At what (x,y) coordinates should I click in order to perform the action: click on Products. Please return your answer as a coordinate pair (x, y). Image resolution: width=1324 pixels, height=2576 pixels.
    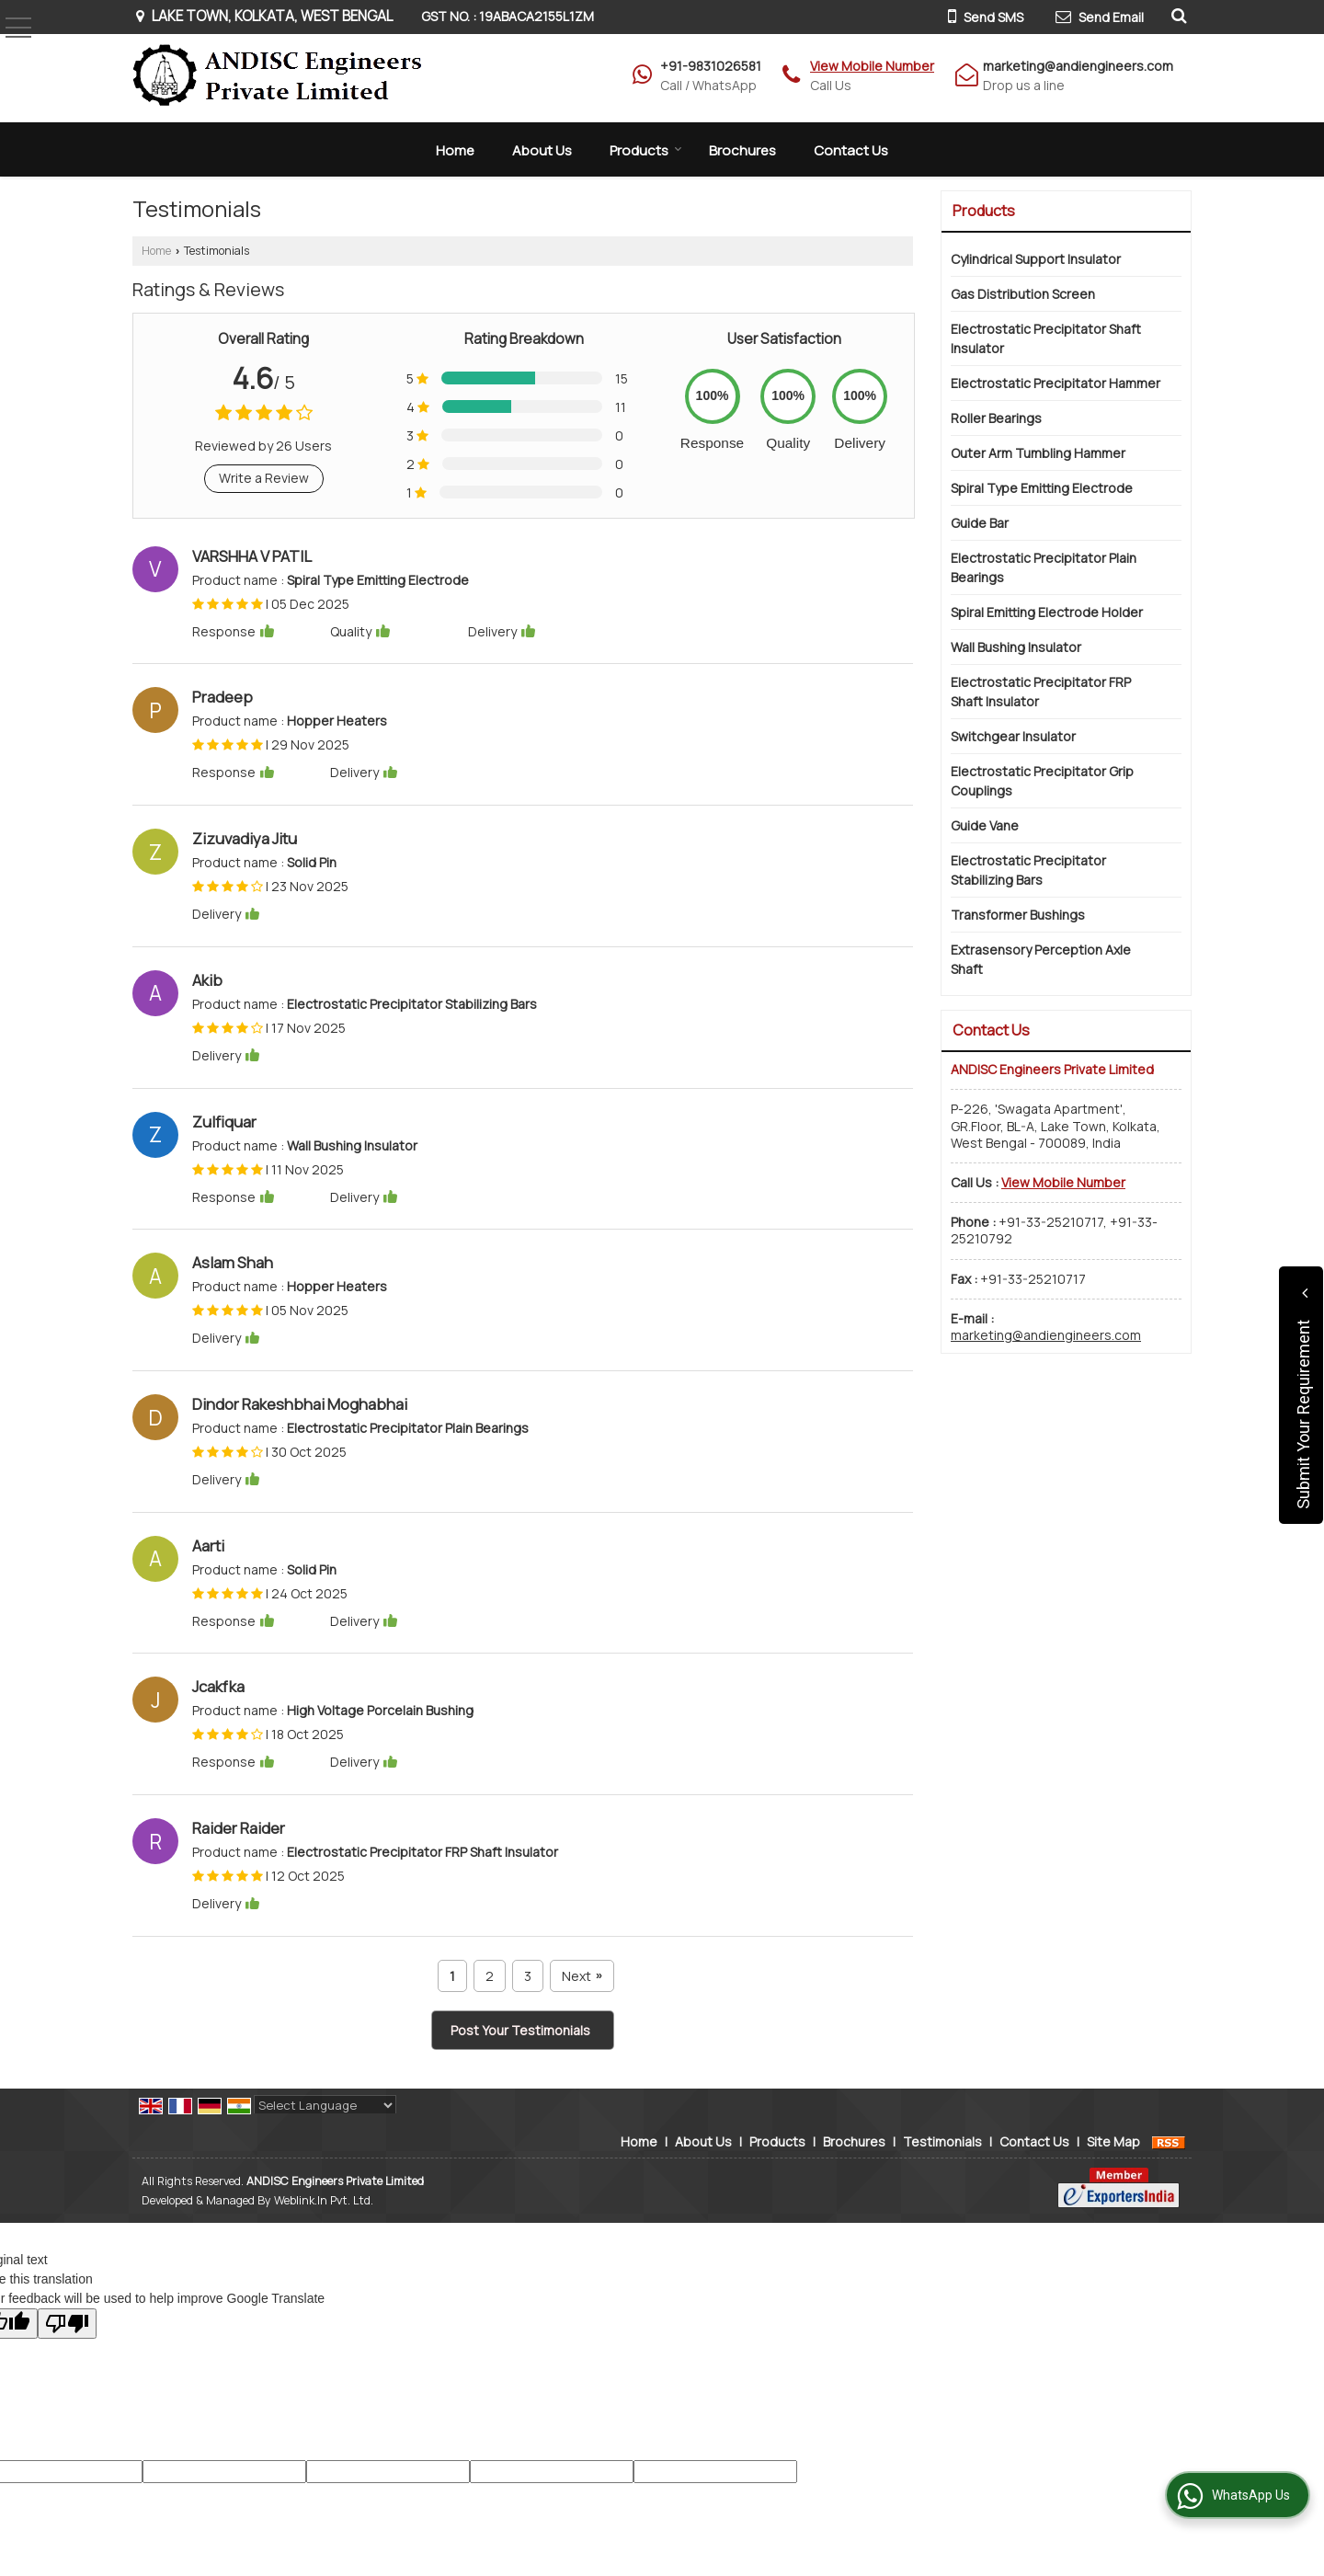
    Looking at the image, I should click on (646, 150).